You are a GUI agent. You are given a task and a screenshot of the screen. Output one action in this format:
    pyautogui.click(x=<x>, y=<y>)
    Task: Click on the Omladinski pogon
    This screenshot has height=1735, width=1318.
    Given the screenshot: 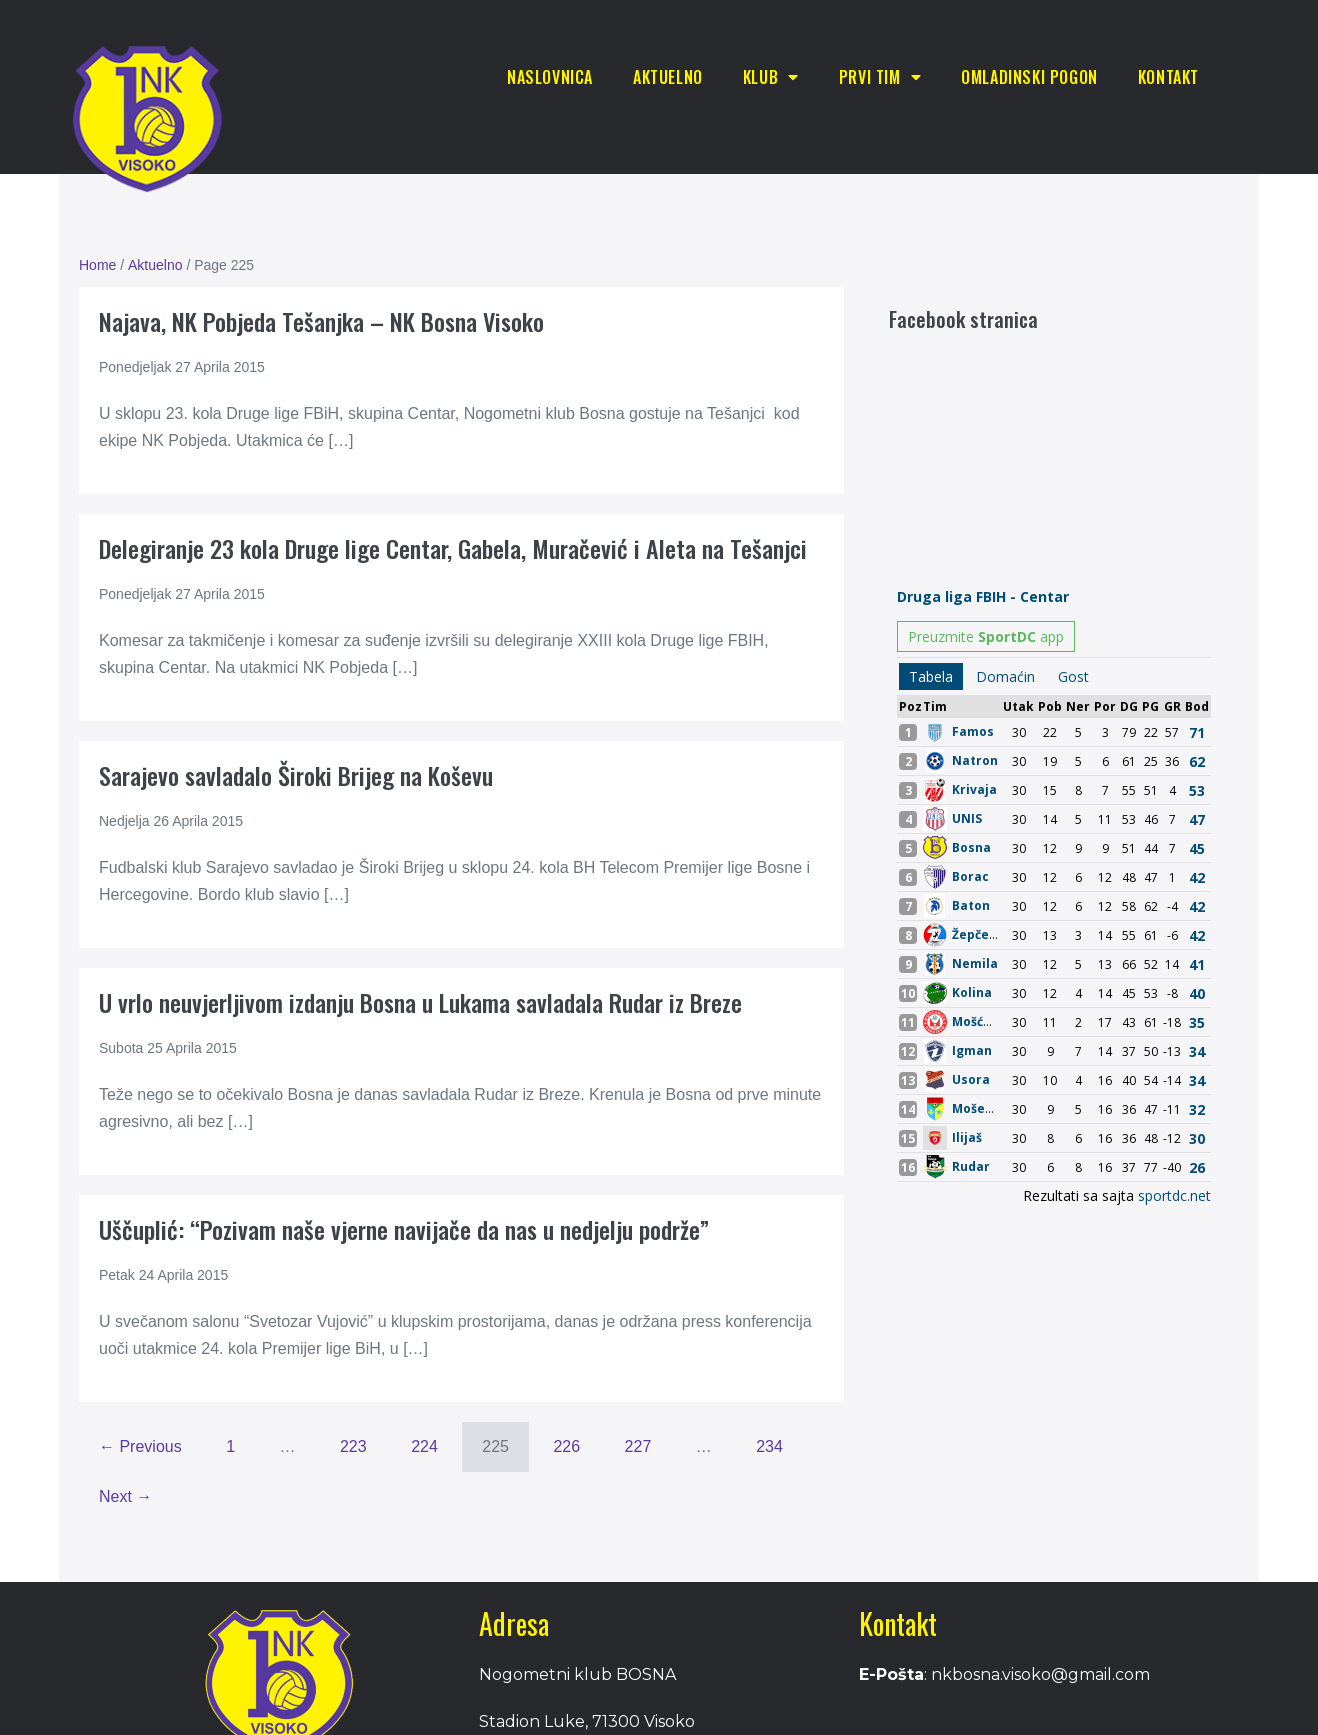 What is the action you would take?
    pyautogui.click(x=1029, y=77)
    